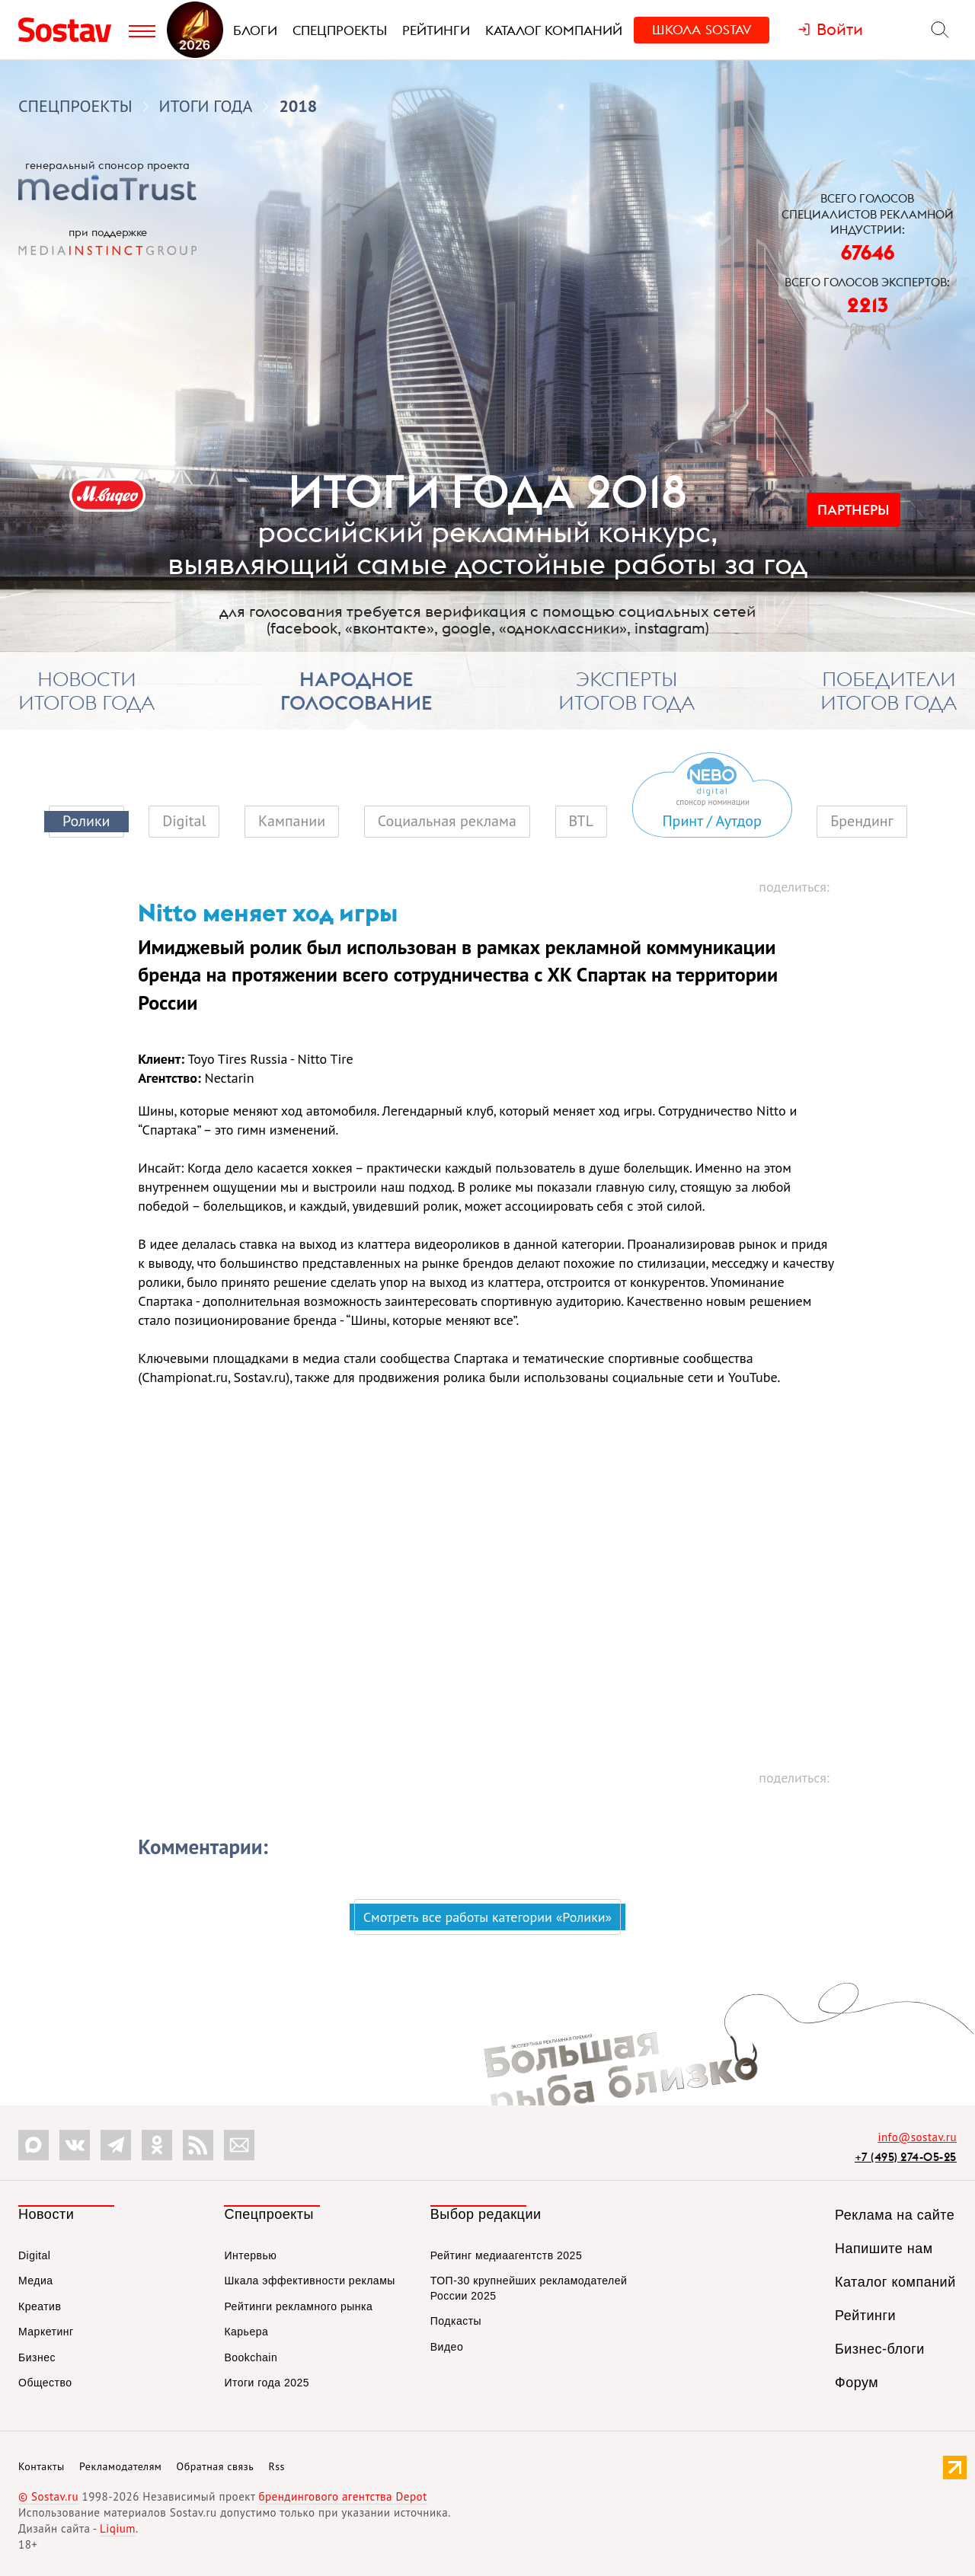  Describe the element at coordinates (118, 2528) in the screenshot. I see `Liqium` at that location.